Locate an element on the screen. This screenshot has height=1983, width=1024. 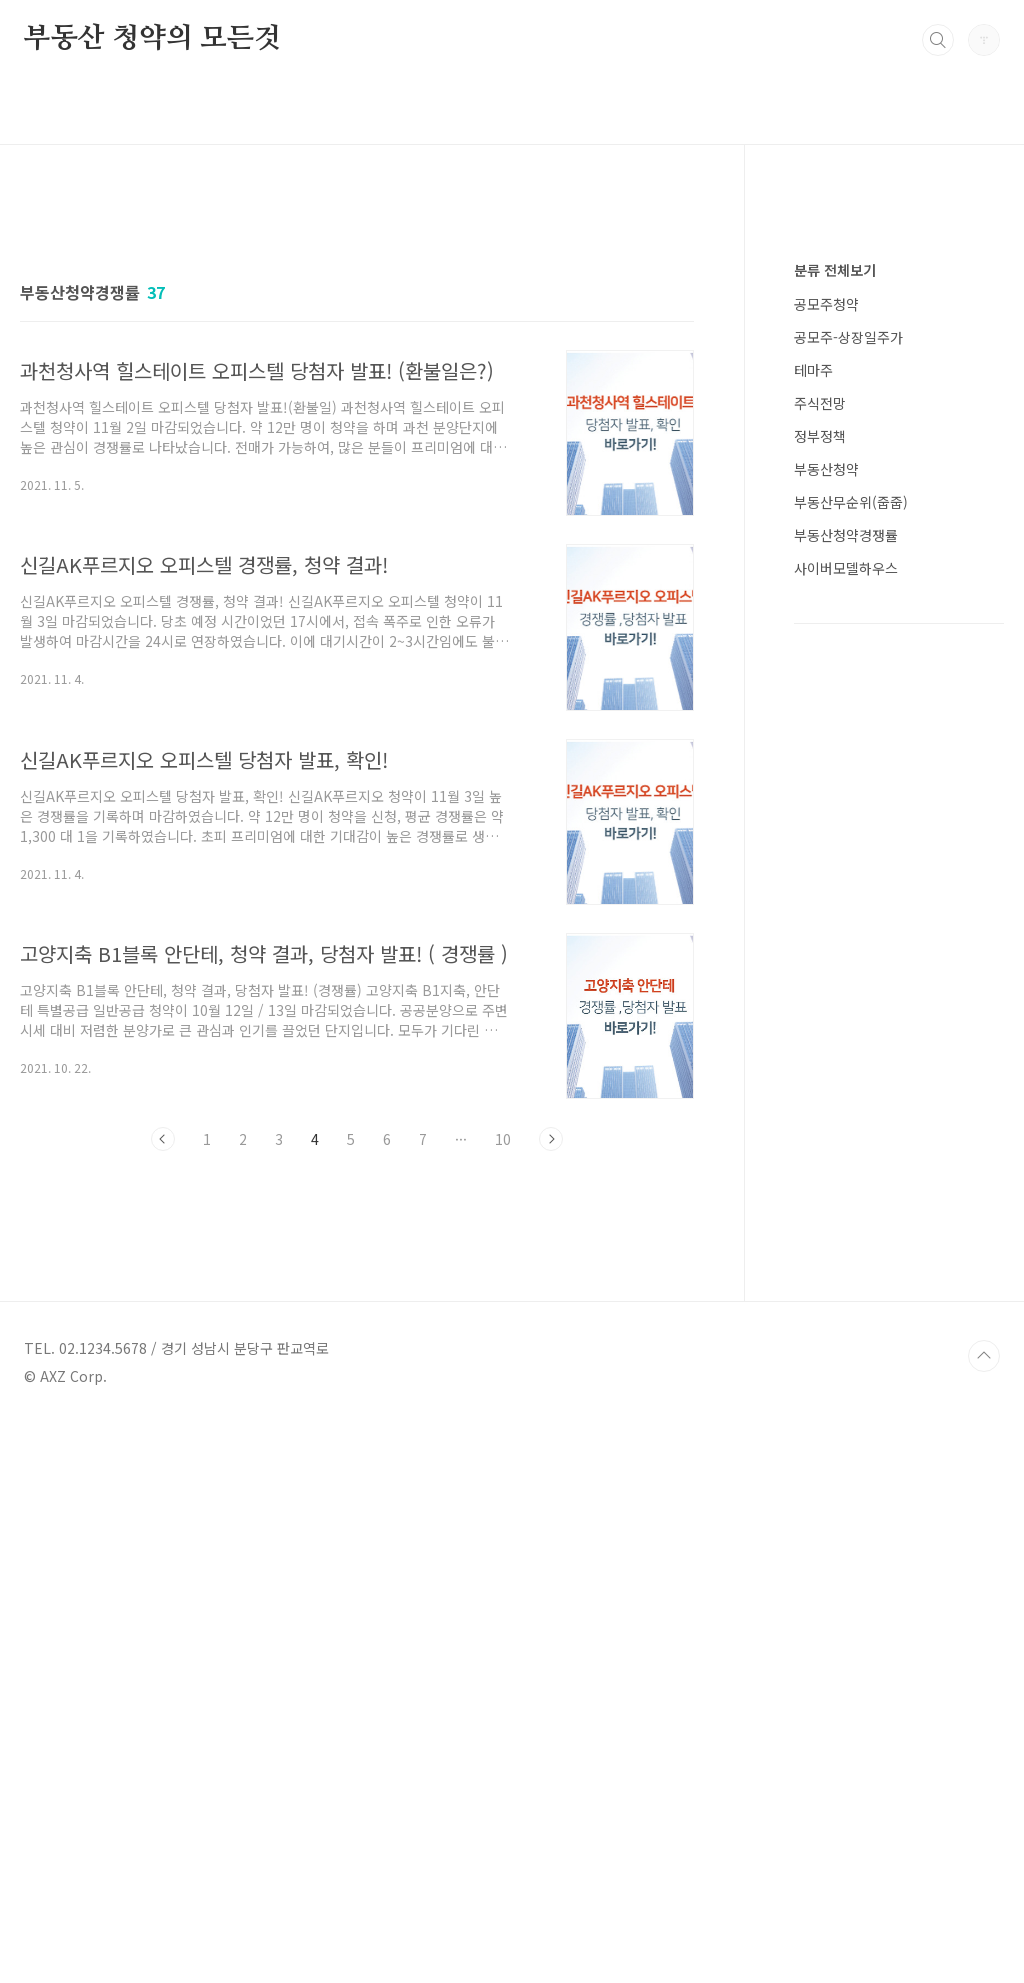
정부정책 is located at coordinates (820, 1036).